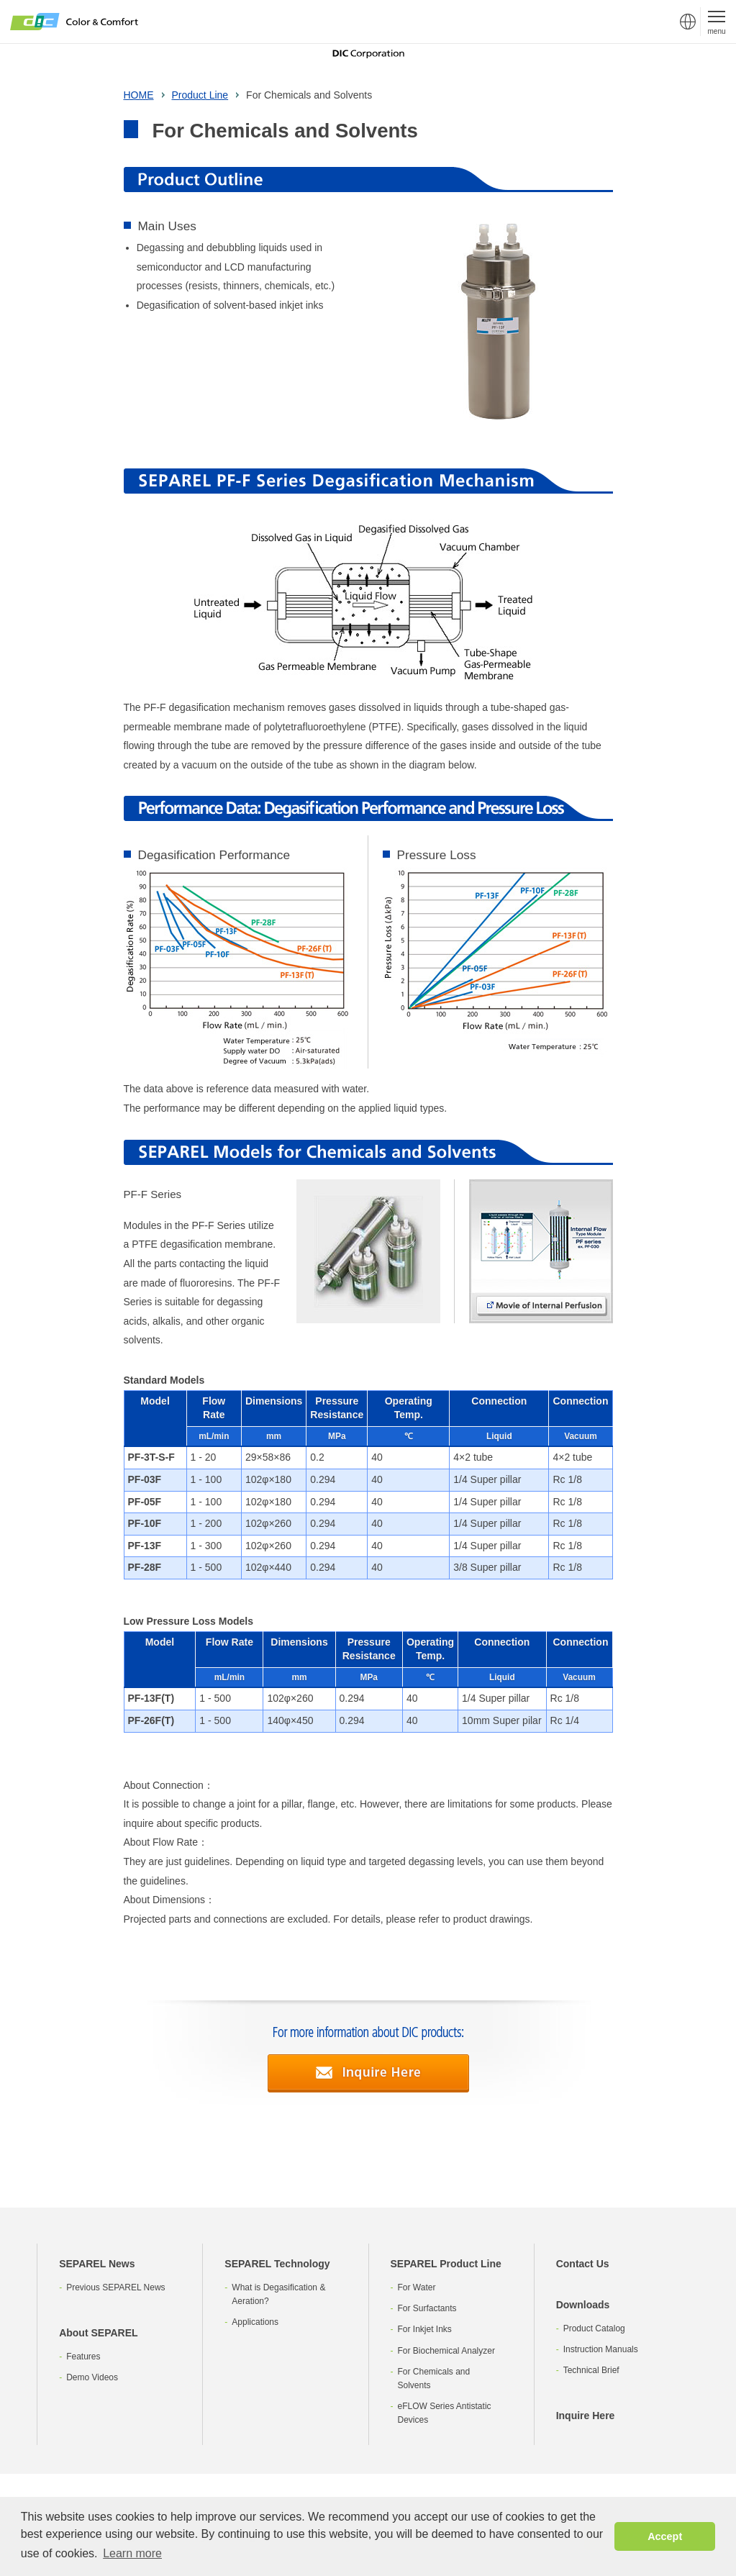 This screenshot has width=736, height=2576. What do you see at coordinates (139, 95) in the screenshot?
I see `HOME` at bounding box center [139, 95].